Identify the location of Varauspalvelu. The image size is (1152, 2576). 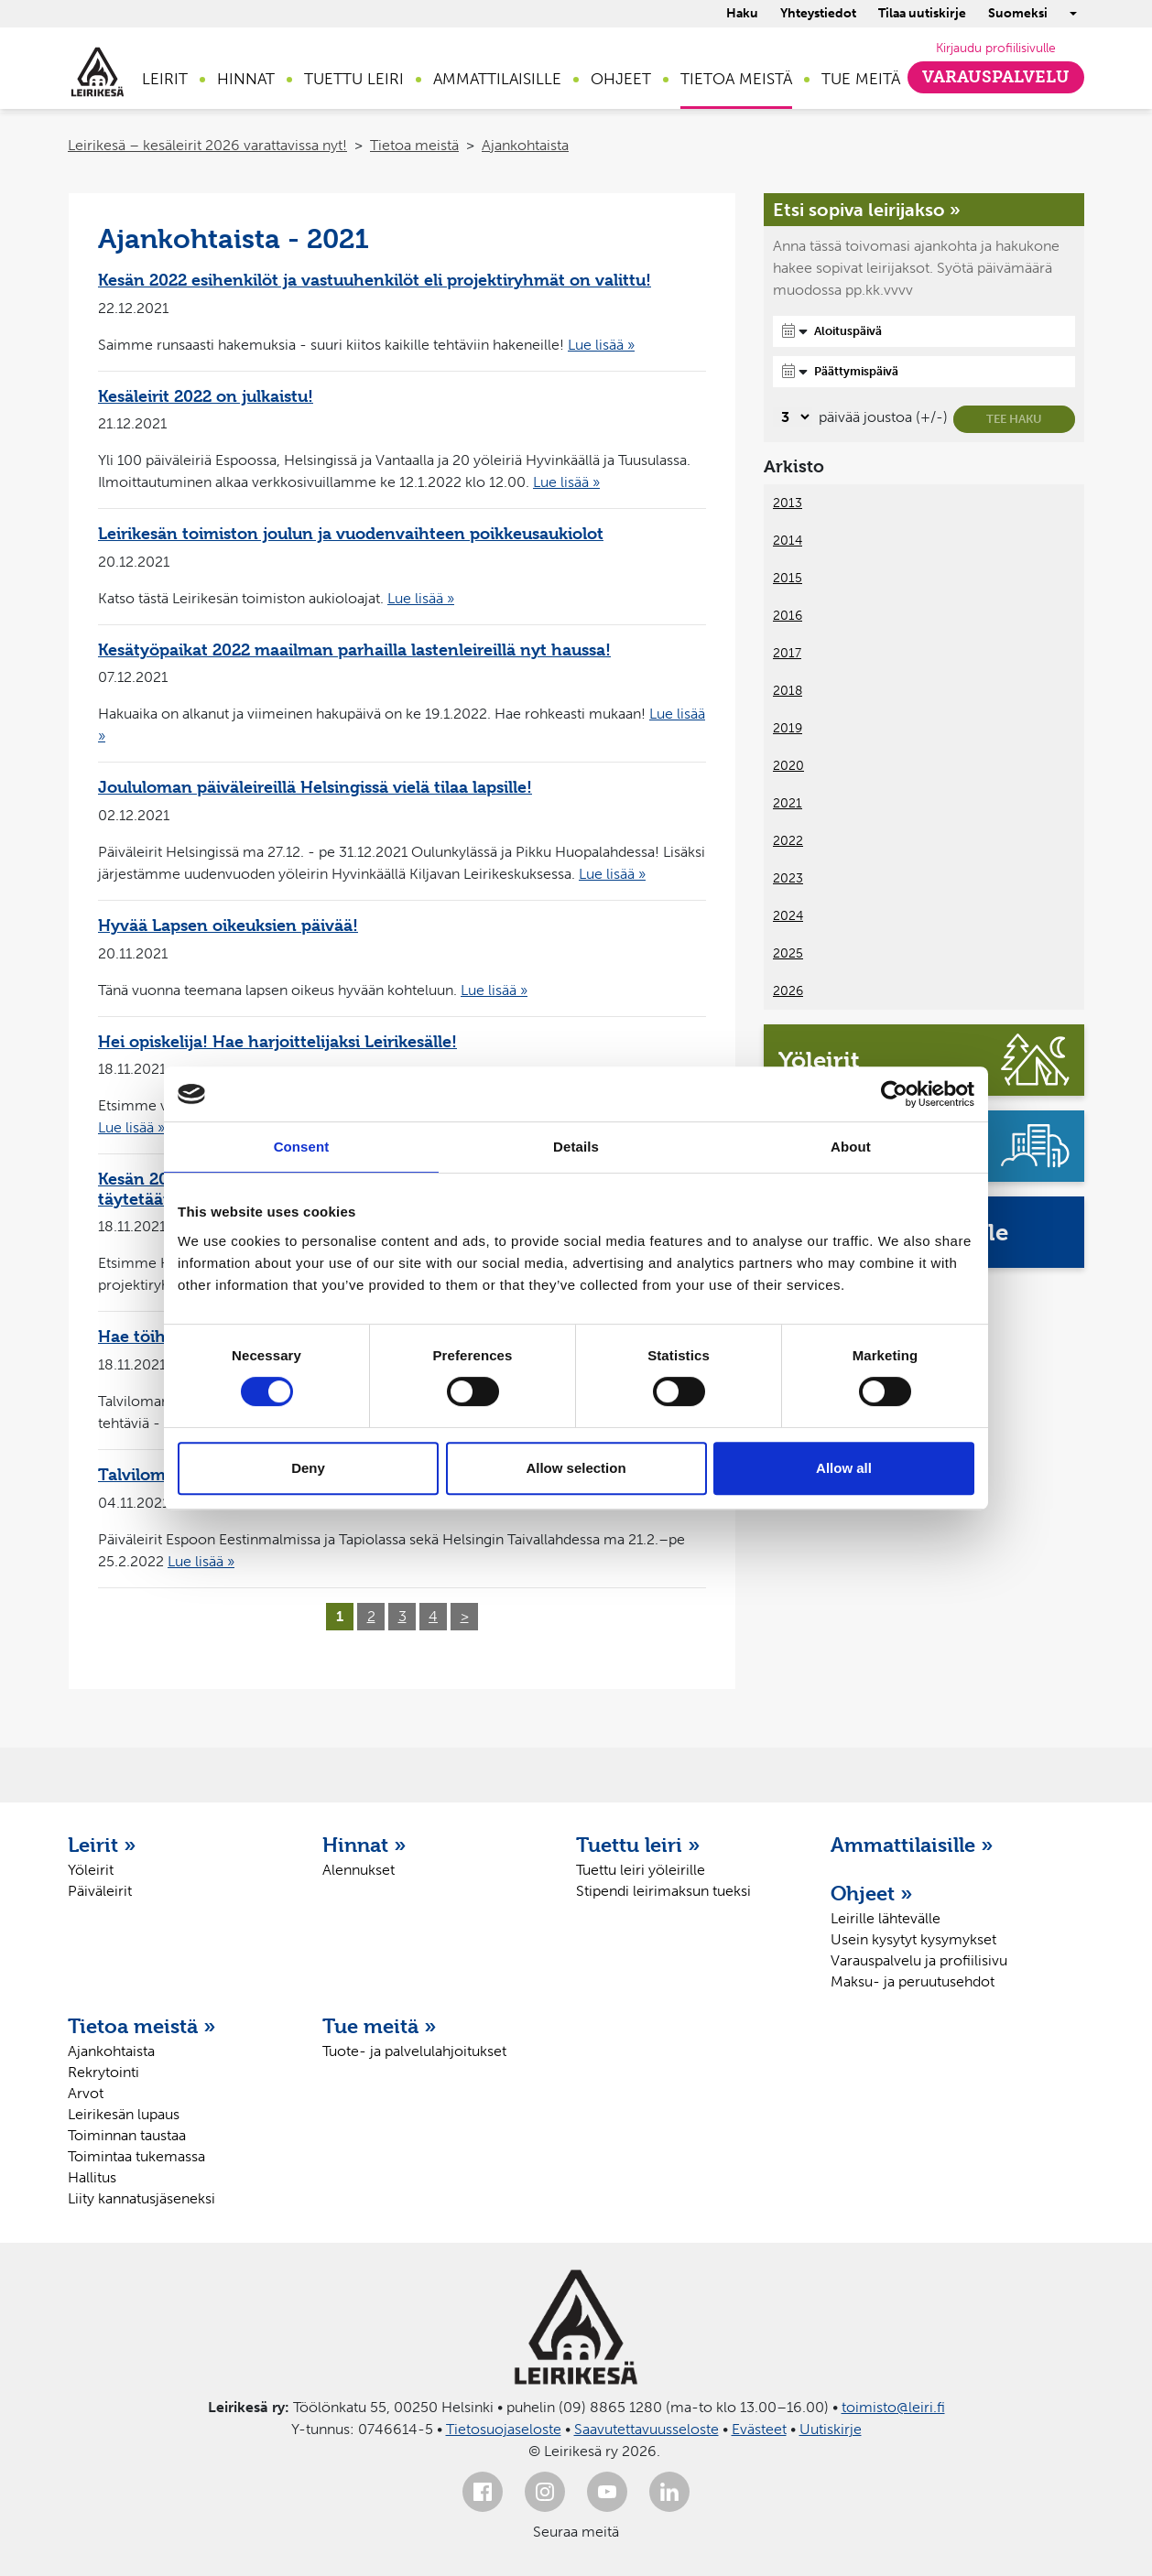
(996, 77).